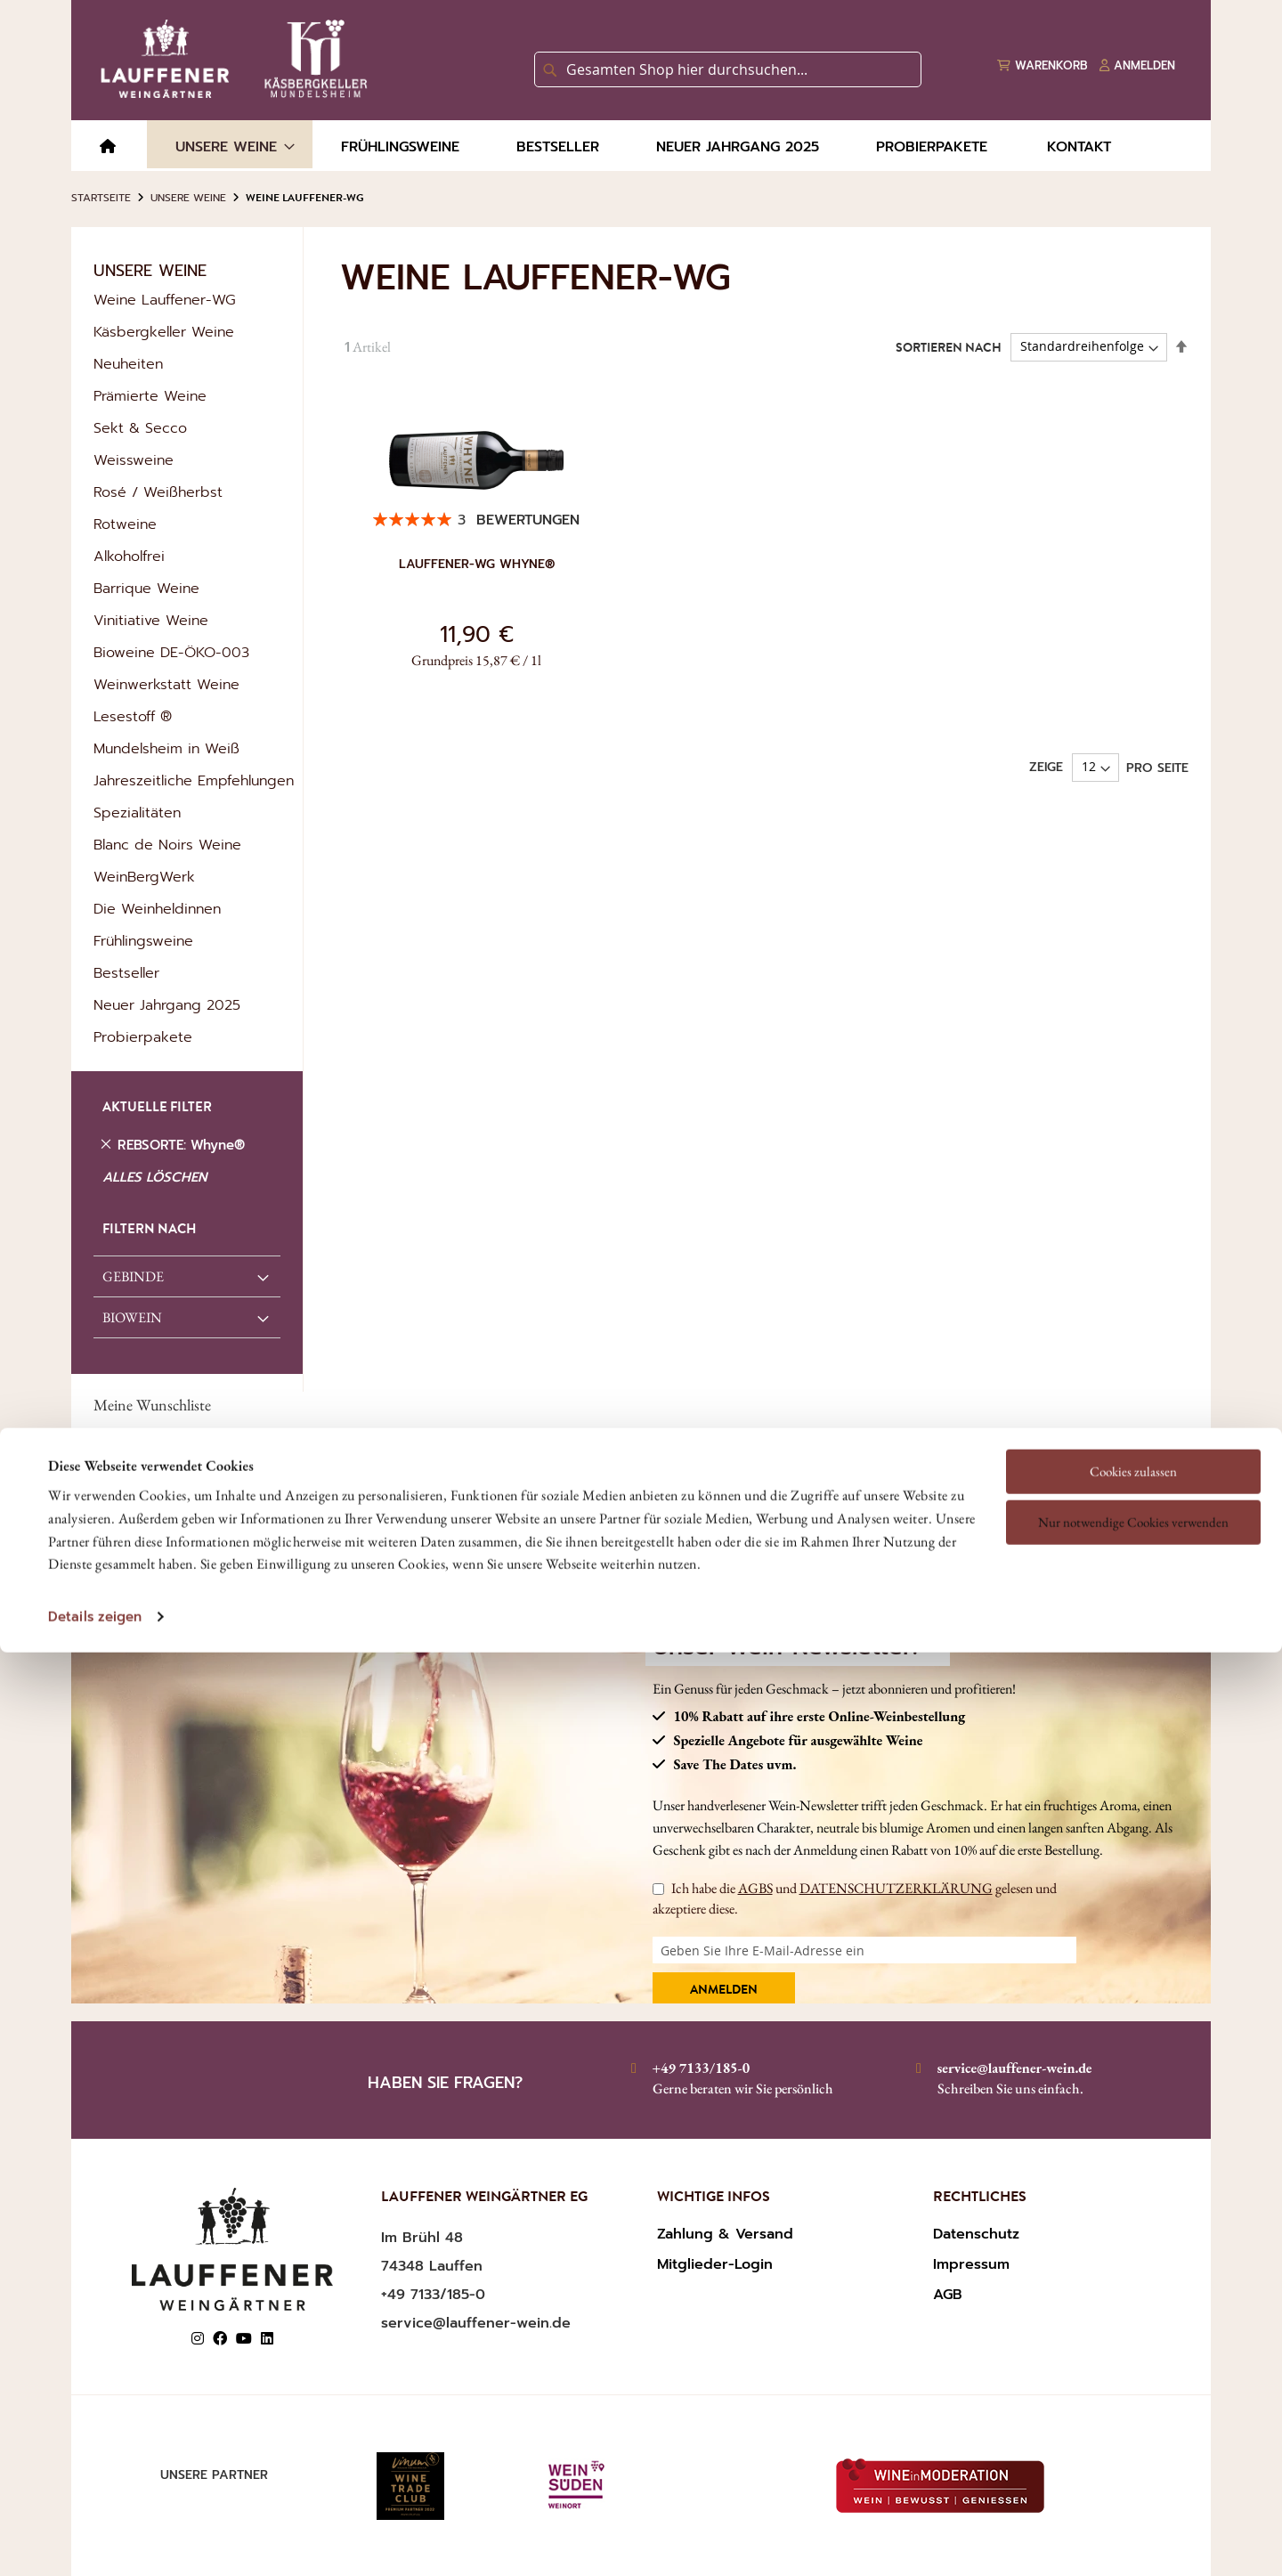  Describe the element at coordinates (896, 1888) in the screenshot. I see `DATENSCHUTZERKLÄRUNG` at that location.